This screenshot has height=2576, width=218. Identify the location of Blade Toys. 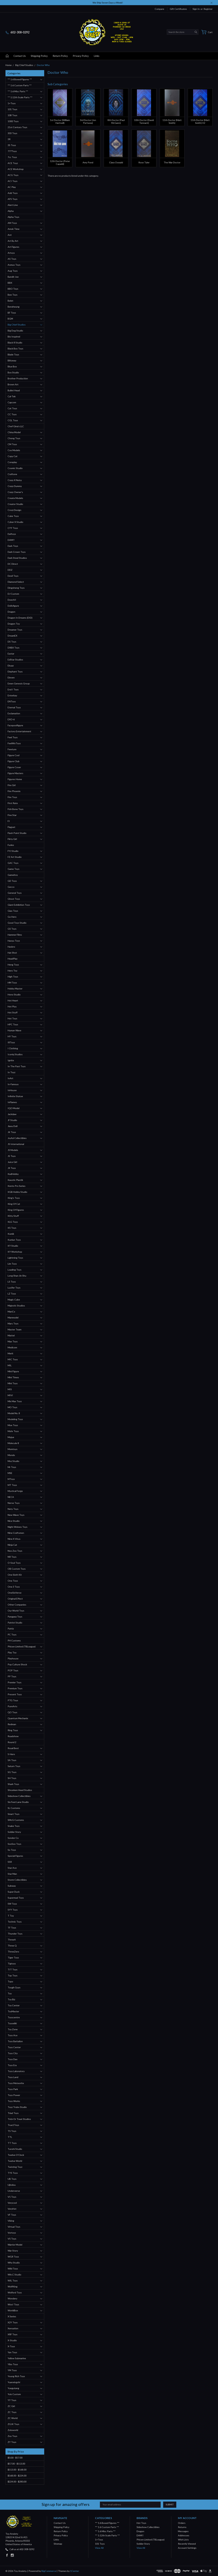
(13, 354).